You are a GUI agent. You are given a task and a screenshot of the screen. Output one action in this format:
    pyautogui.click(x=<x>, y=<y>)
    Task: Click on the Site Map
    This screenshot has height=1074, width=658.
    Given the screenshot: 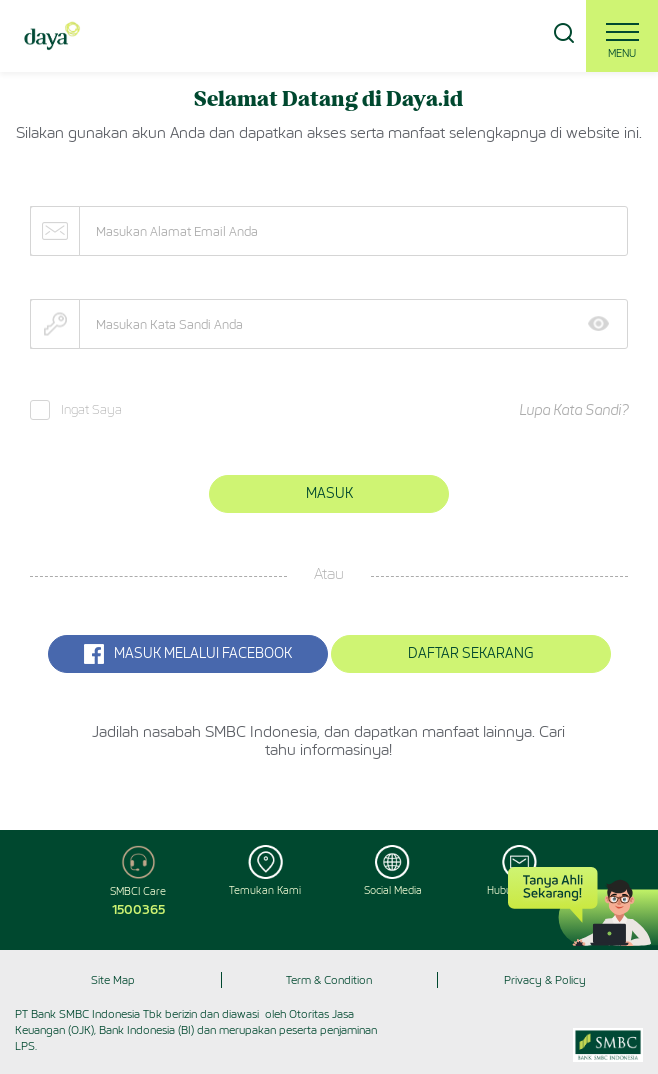 What is the action you would take?
    pyautogui.click(x=113, y=980)
    